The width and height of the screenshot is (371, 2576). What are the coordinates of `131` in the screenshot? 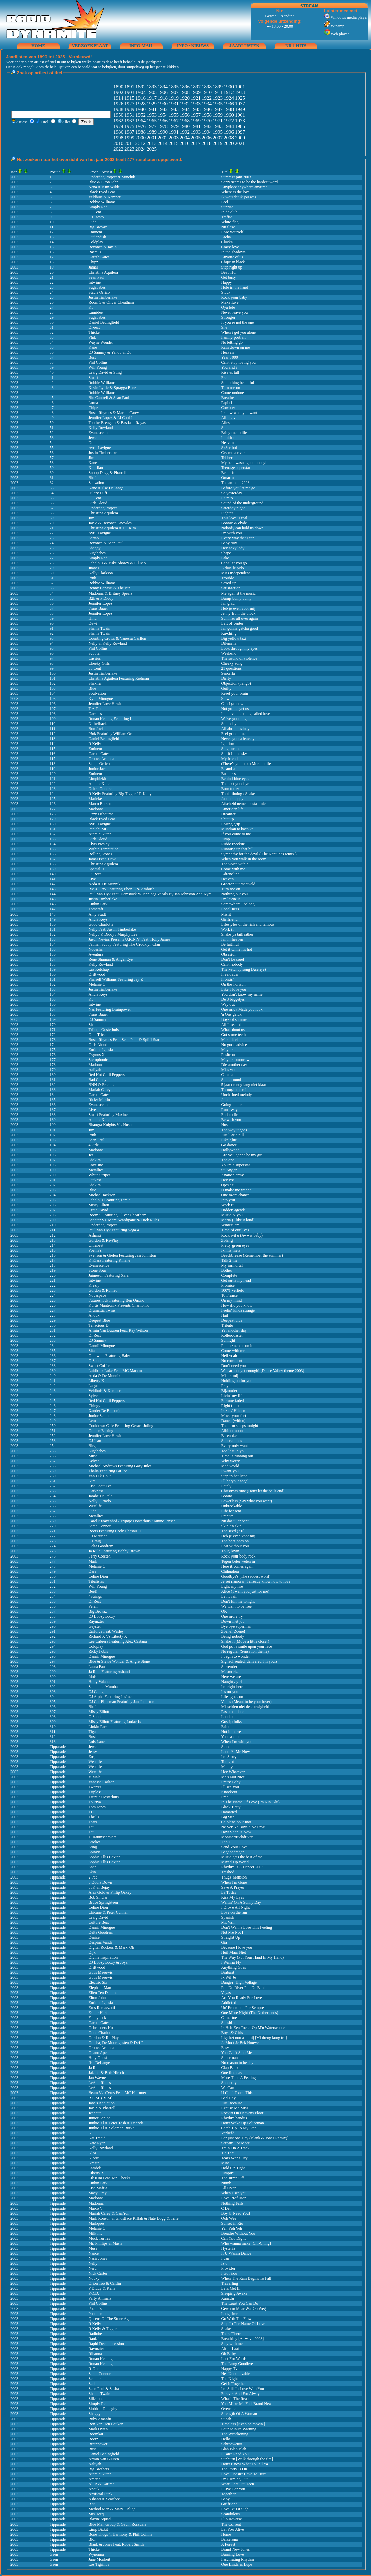 It's located at (53, 829).